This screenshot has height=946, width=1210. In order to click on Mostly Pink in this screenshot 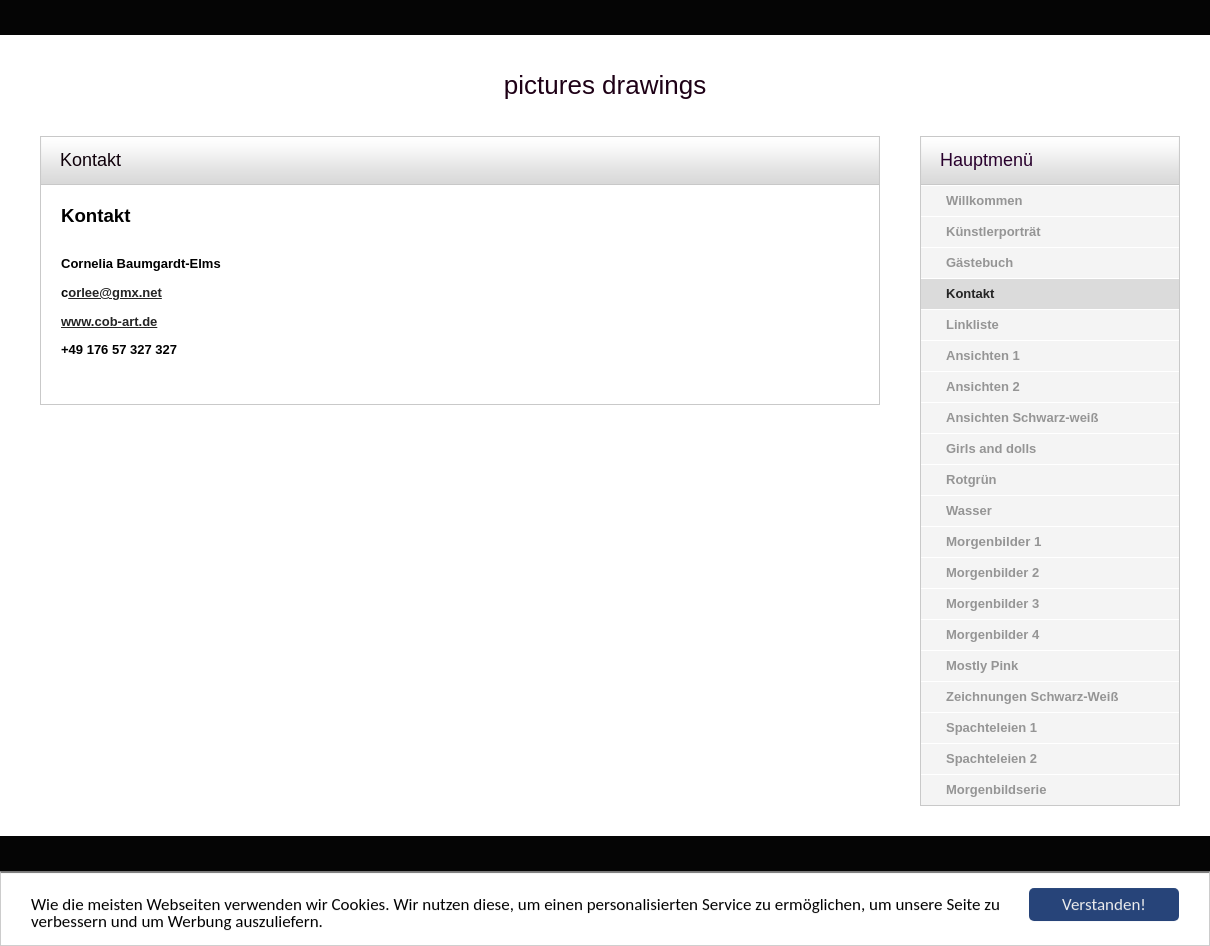, I will do `click(982, 665)`.